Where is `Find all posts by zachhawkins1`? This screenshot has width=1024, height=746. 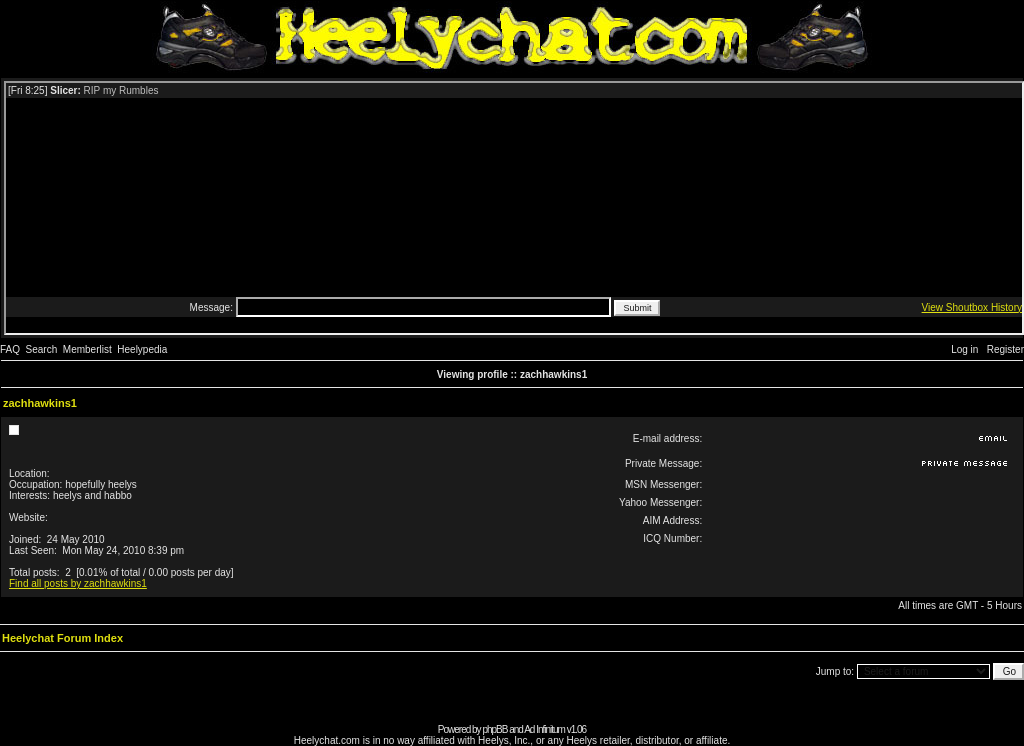
Find all posts by zachhawkins1 is located at coordinates (78, 583).